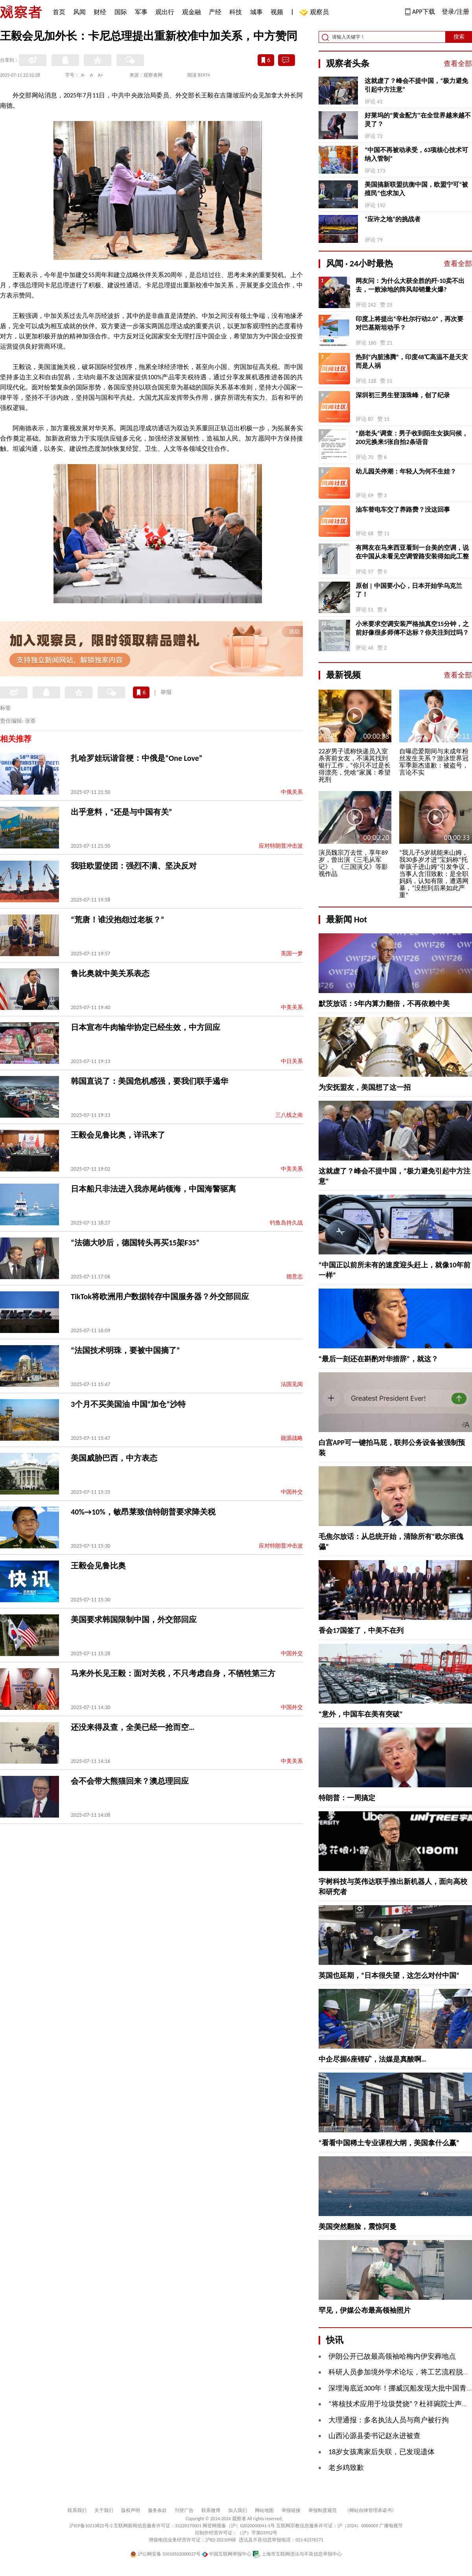 This screenshot has height=2576, width=472. I want to click on 举报制度规范, so click(322, 2510).